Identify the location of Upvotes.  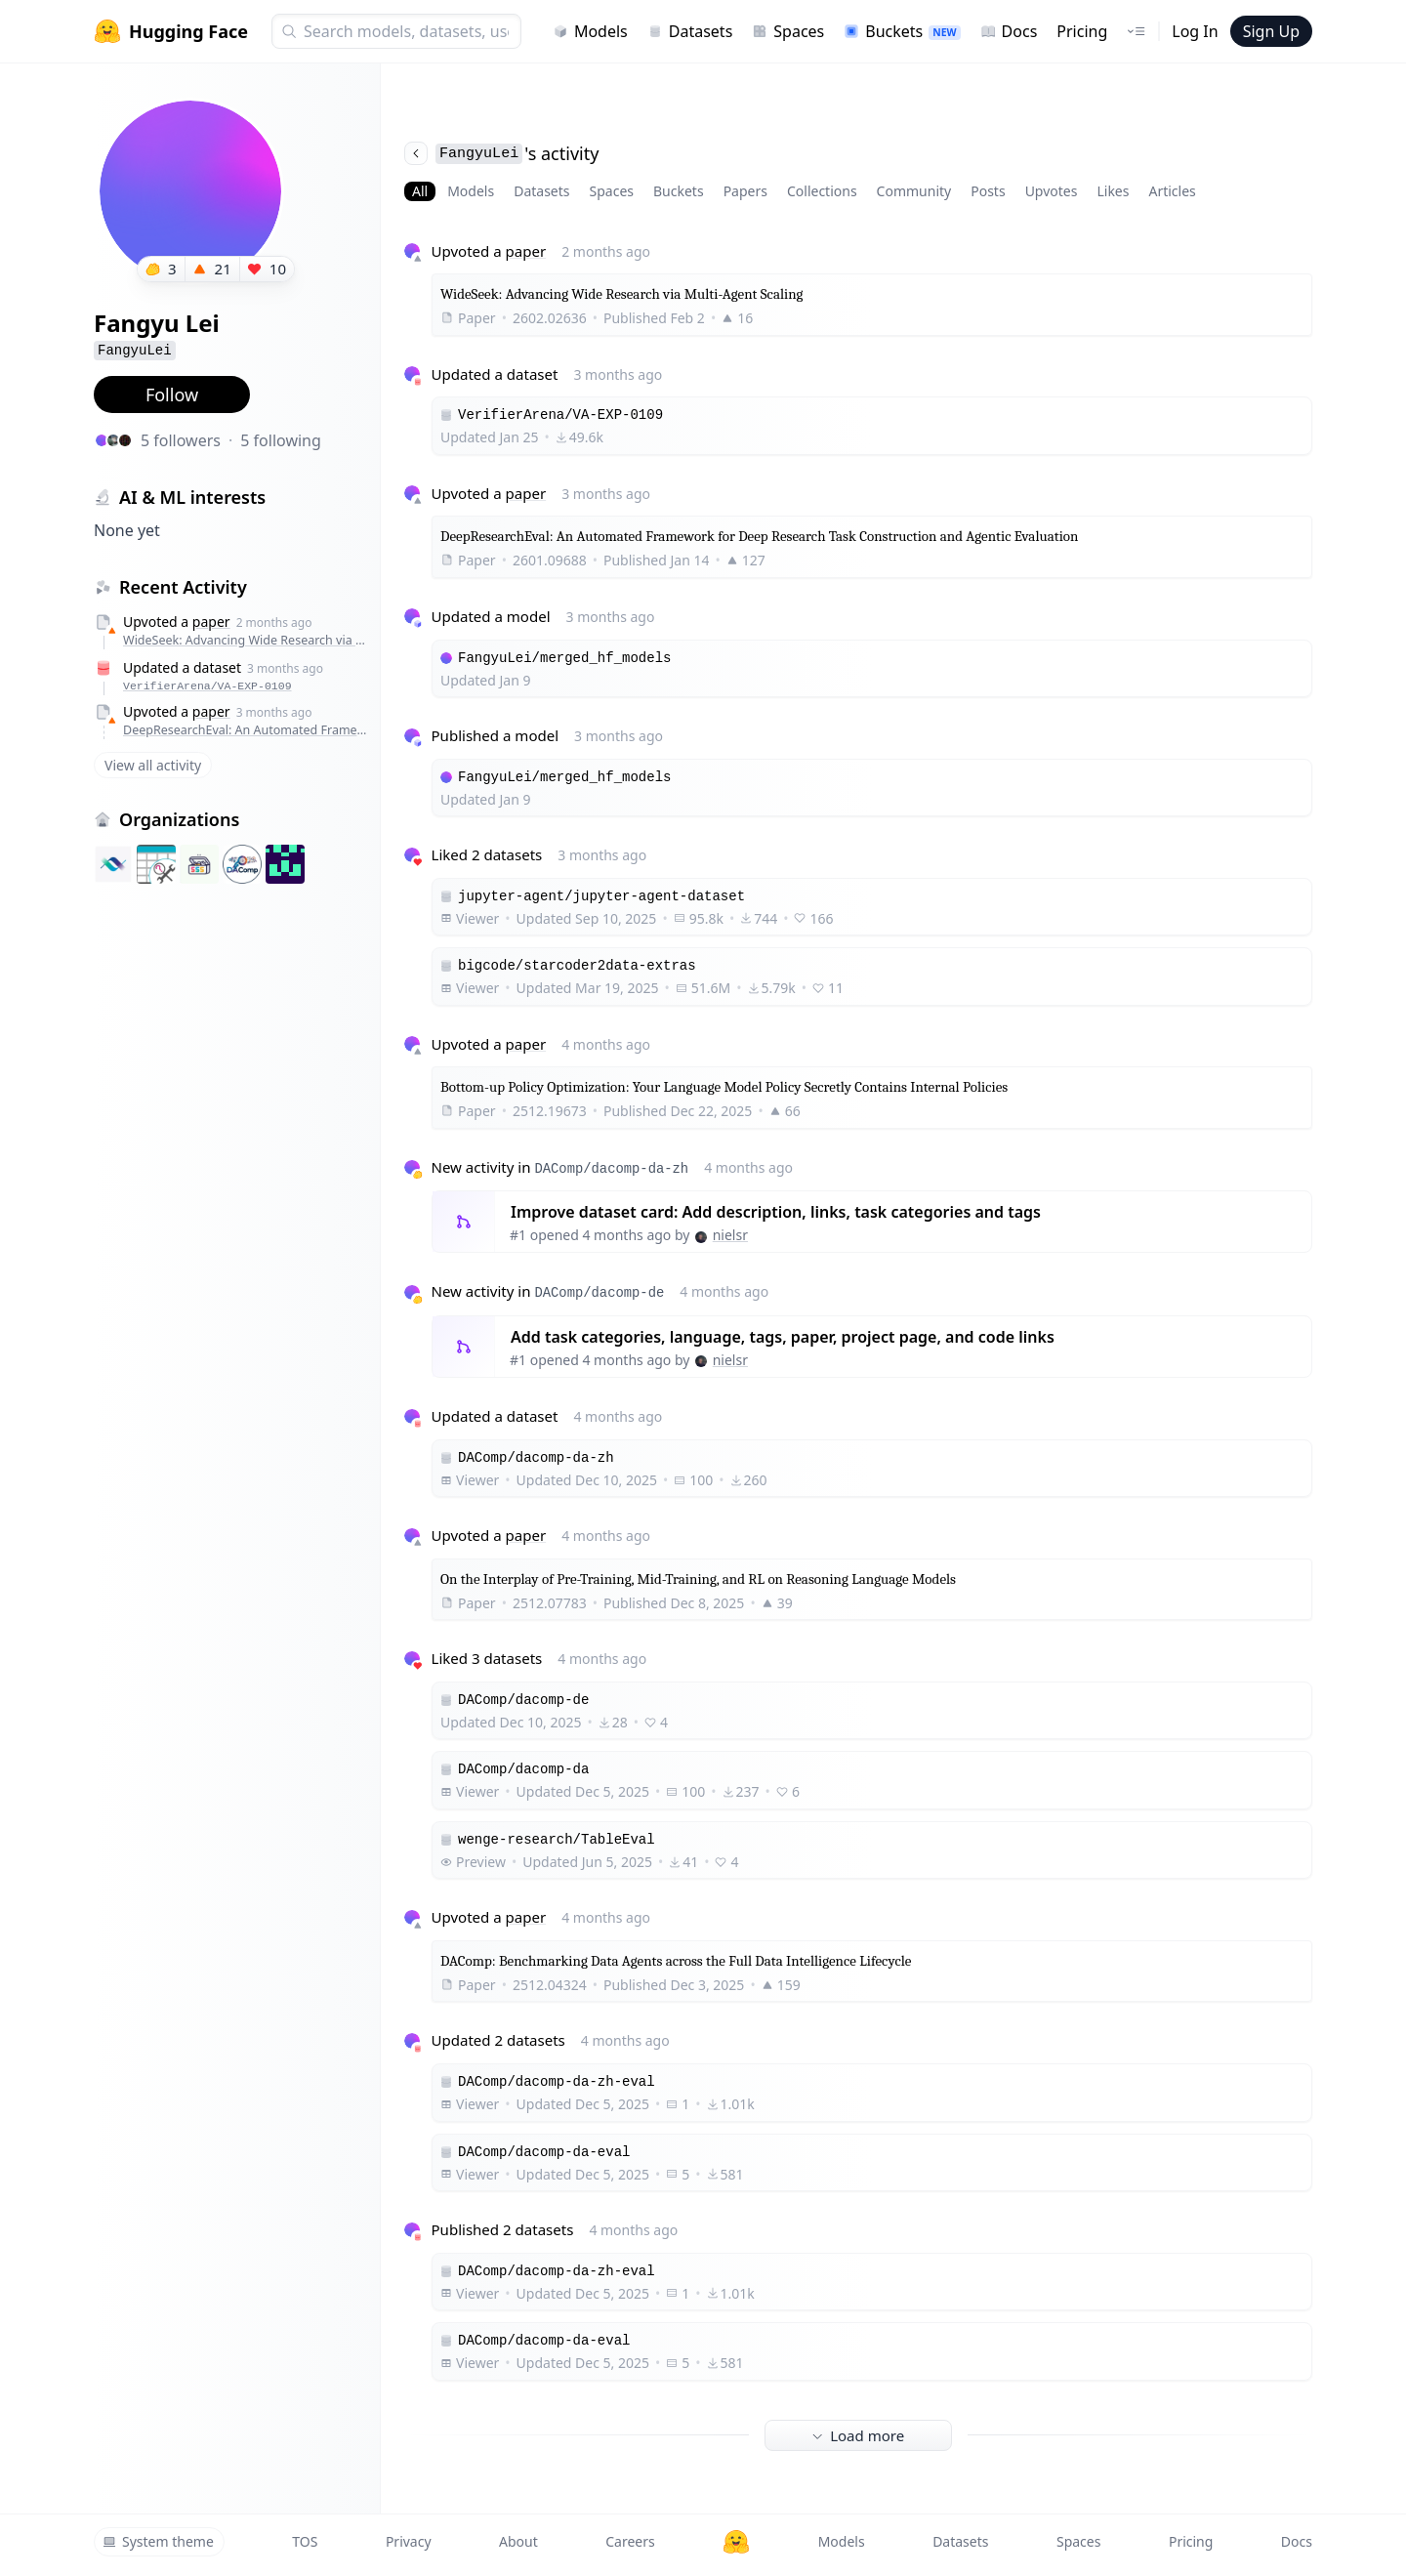
(1051, 191).